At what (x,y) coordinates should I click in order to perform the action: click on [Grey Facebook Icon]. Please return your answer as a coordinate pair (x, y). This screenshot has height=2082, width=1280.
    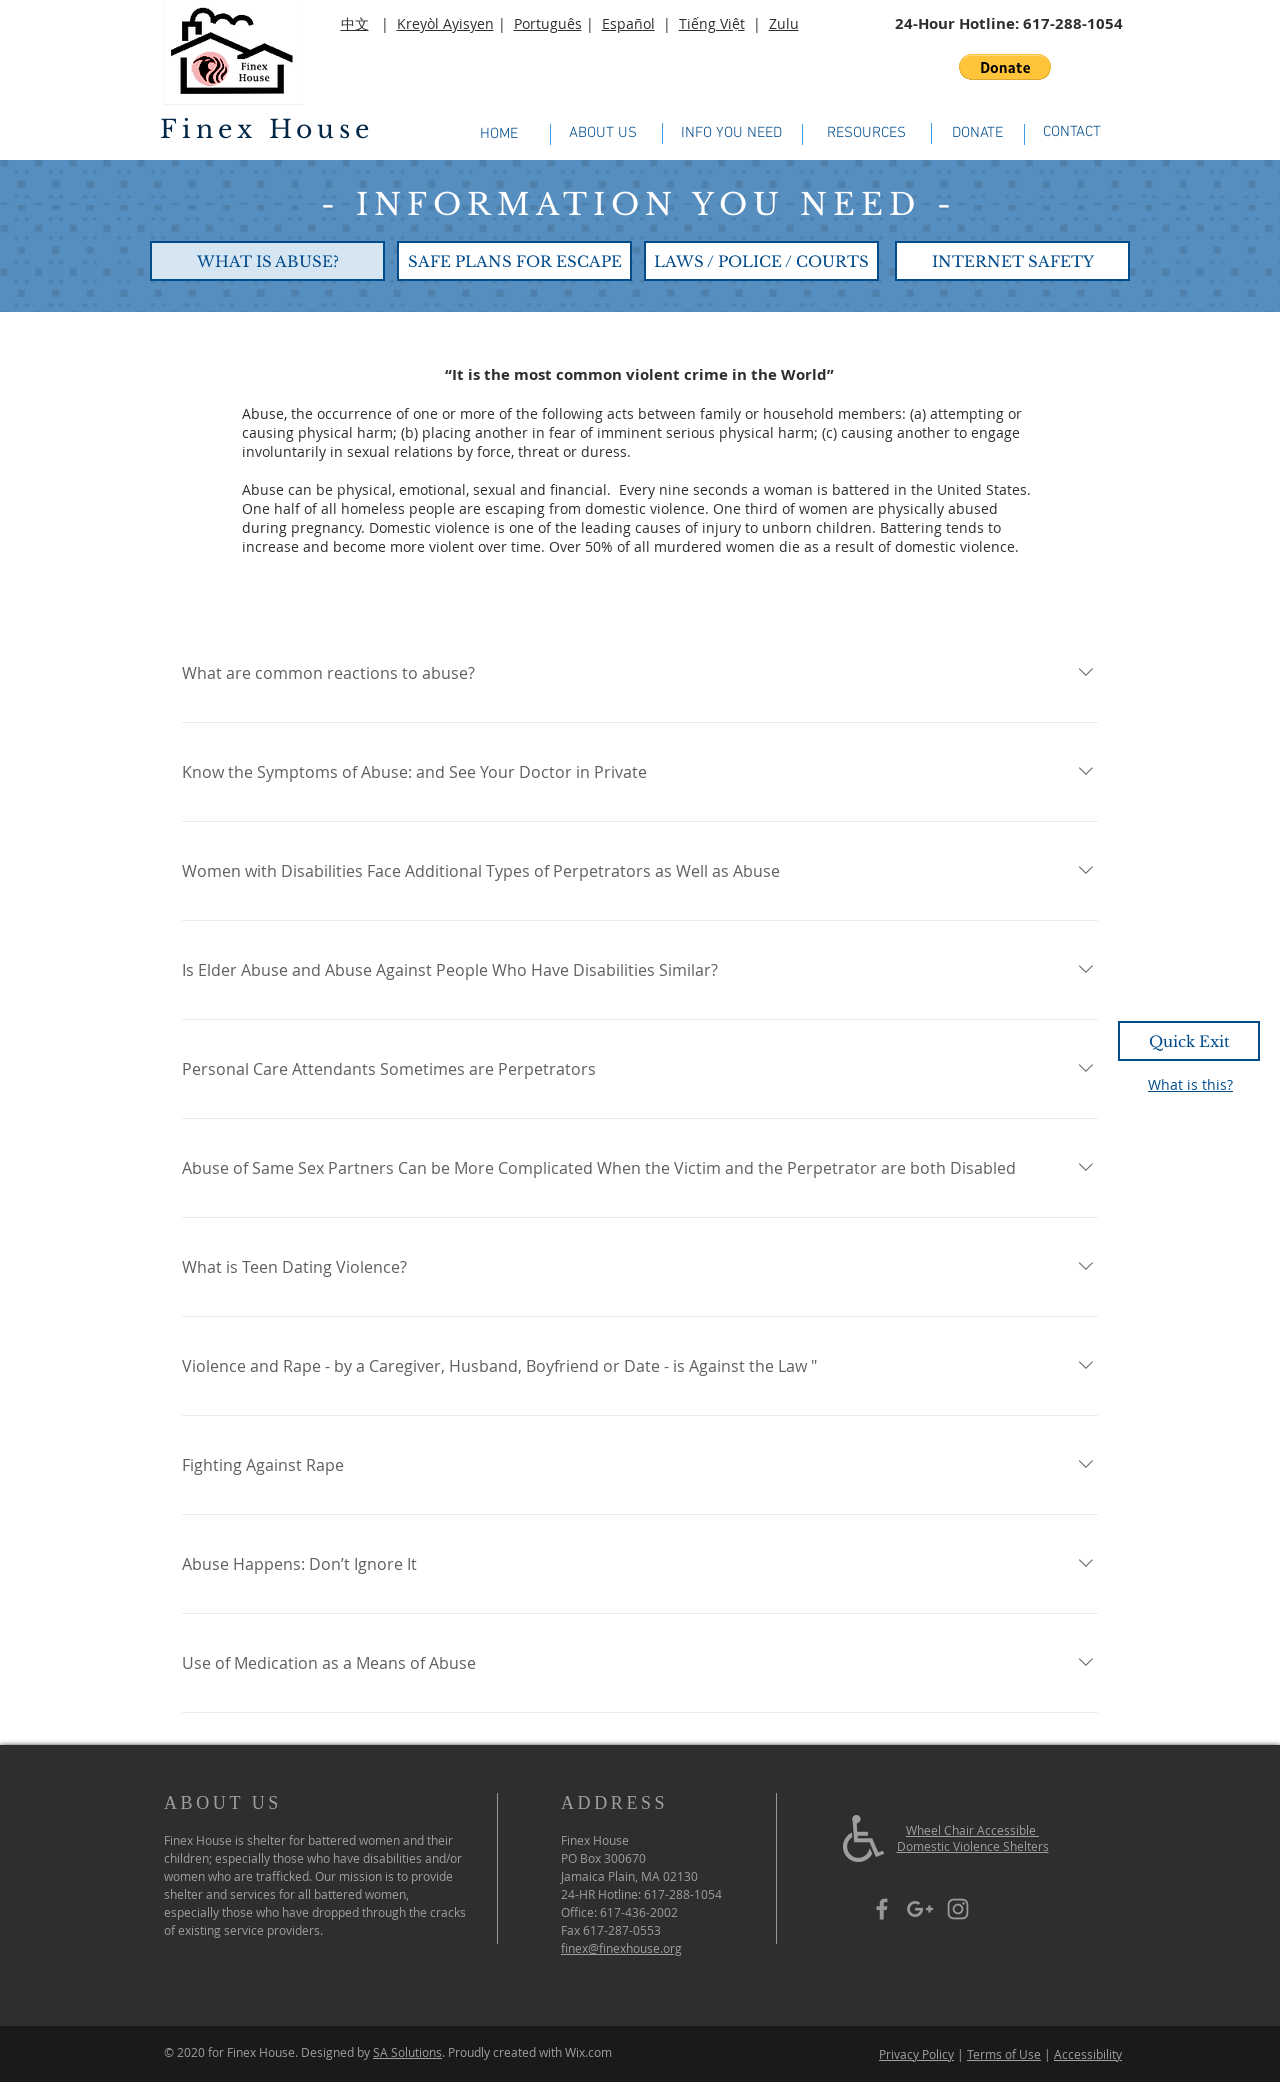
    Looking at the image, I should click on (882, 1909).